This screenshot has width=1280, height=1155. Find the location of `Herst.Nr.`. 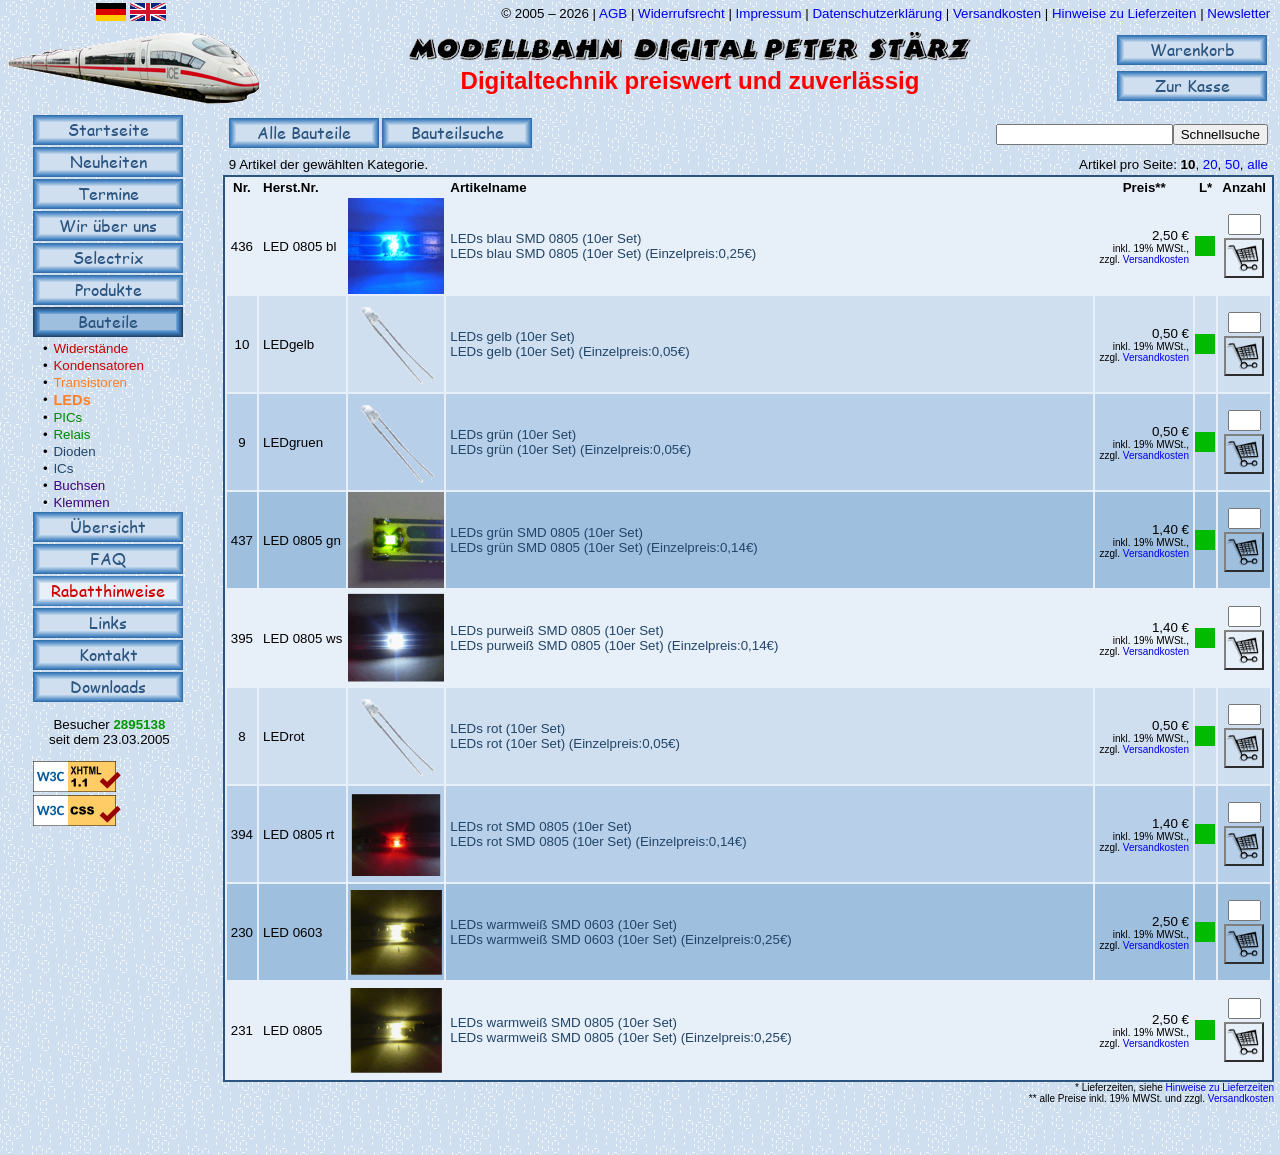

Herst.Nr. is located at coordinates (291, 187).